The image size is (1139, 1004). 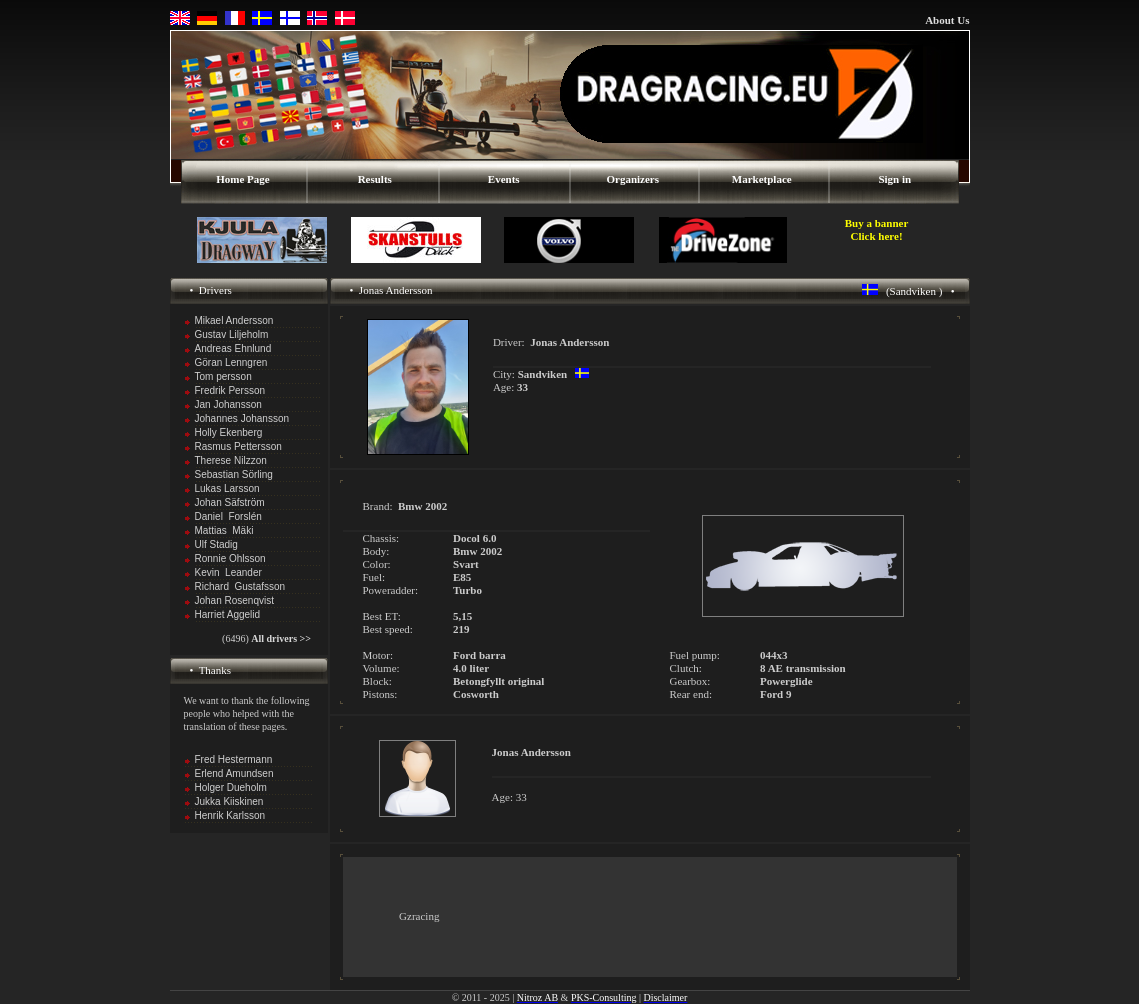 I want to click on Jukka Kiiskinen, so click(x=229, y=801).